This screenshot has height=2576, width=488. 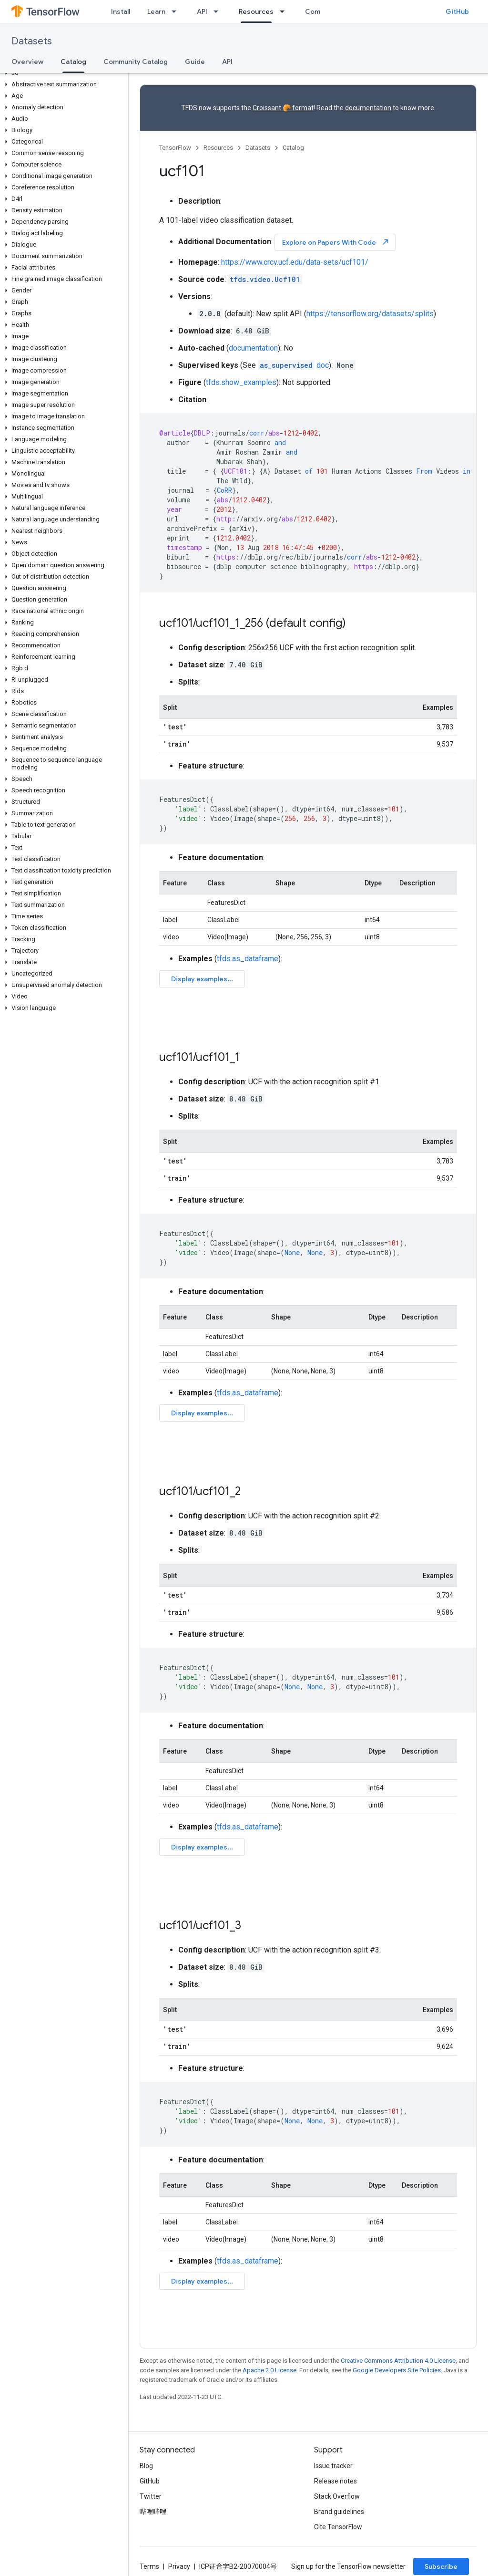 I want to click on Overview, so click(x=27, y=61).